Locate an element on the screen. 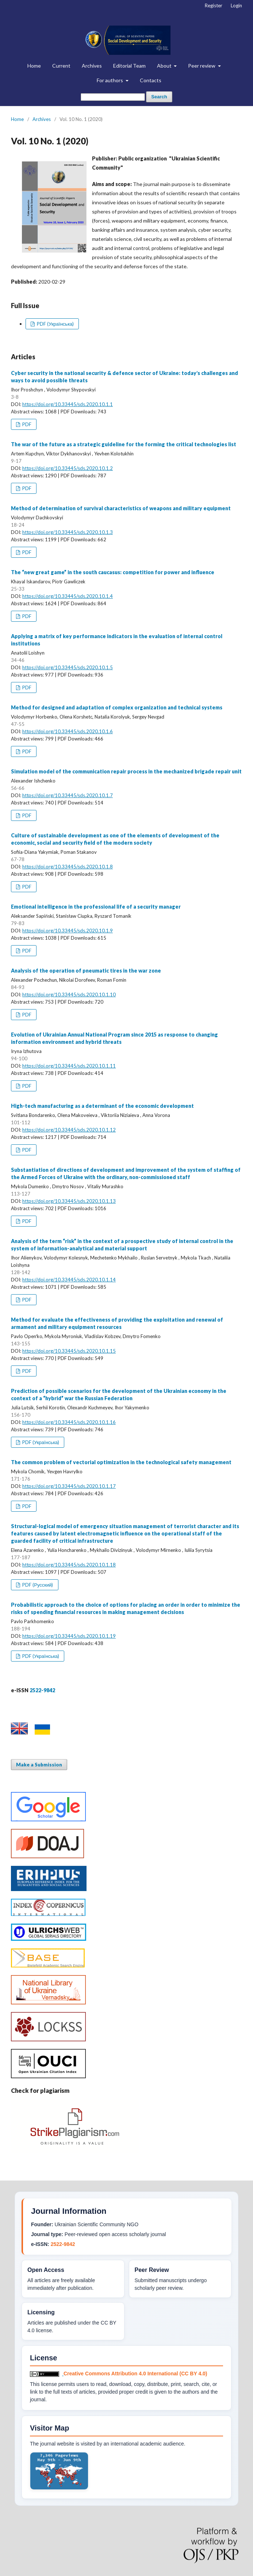  Simulation model of the communication repair process in the mechanized brigade repair unit is located at coordinates (126, 771).